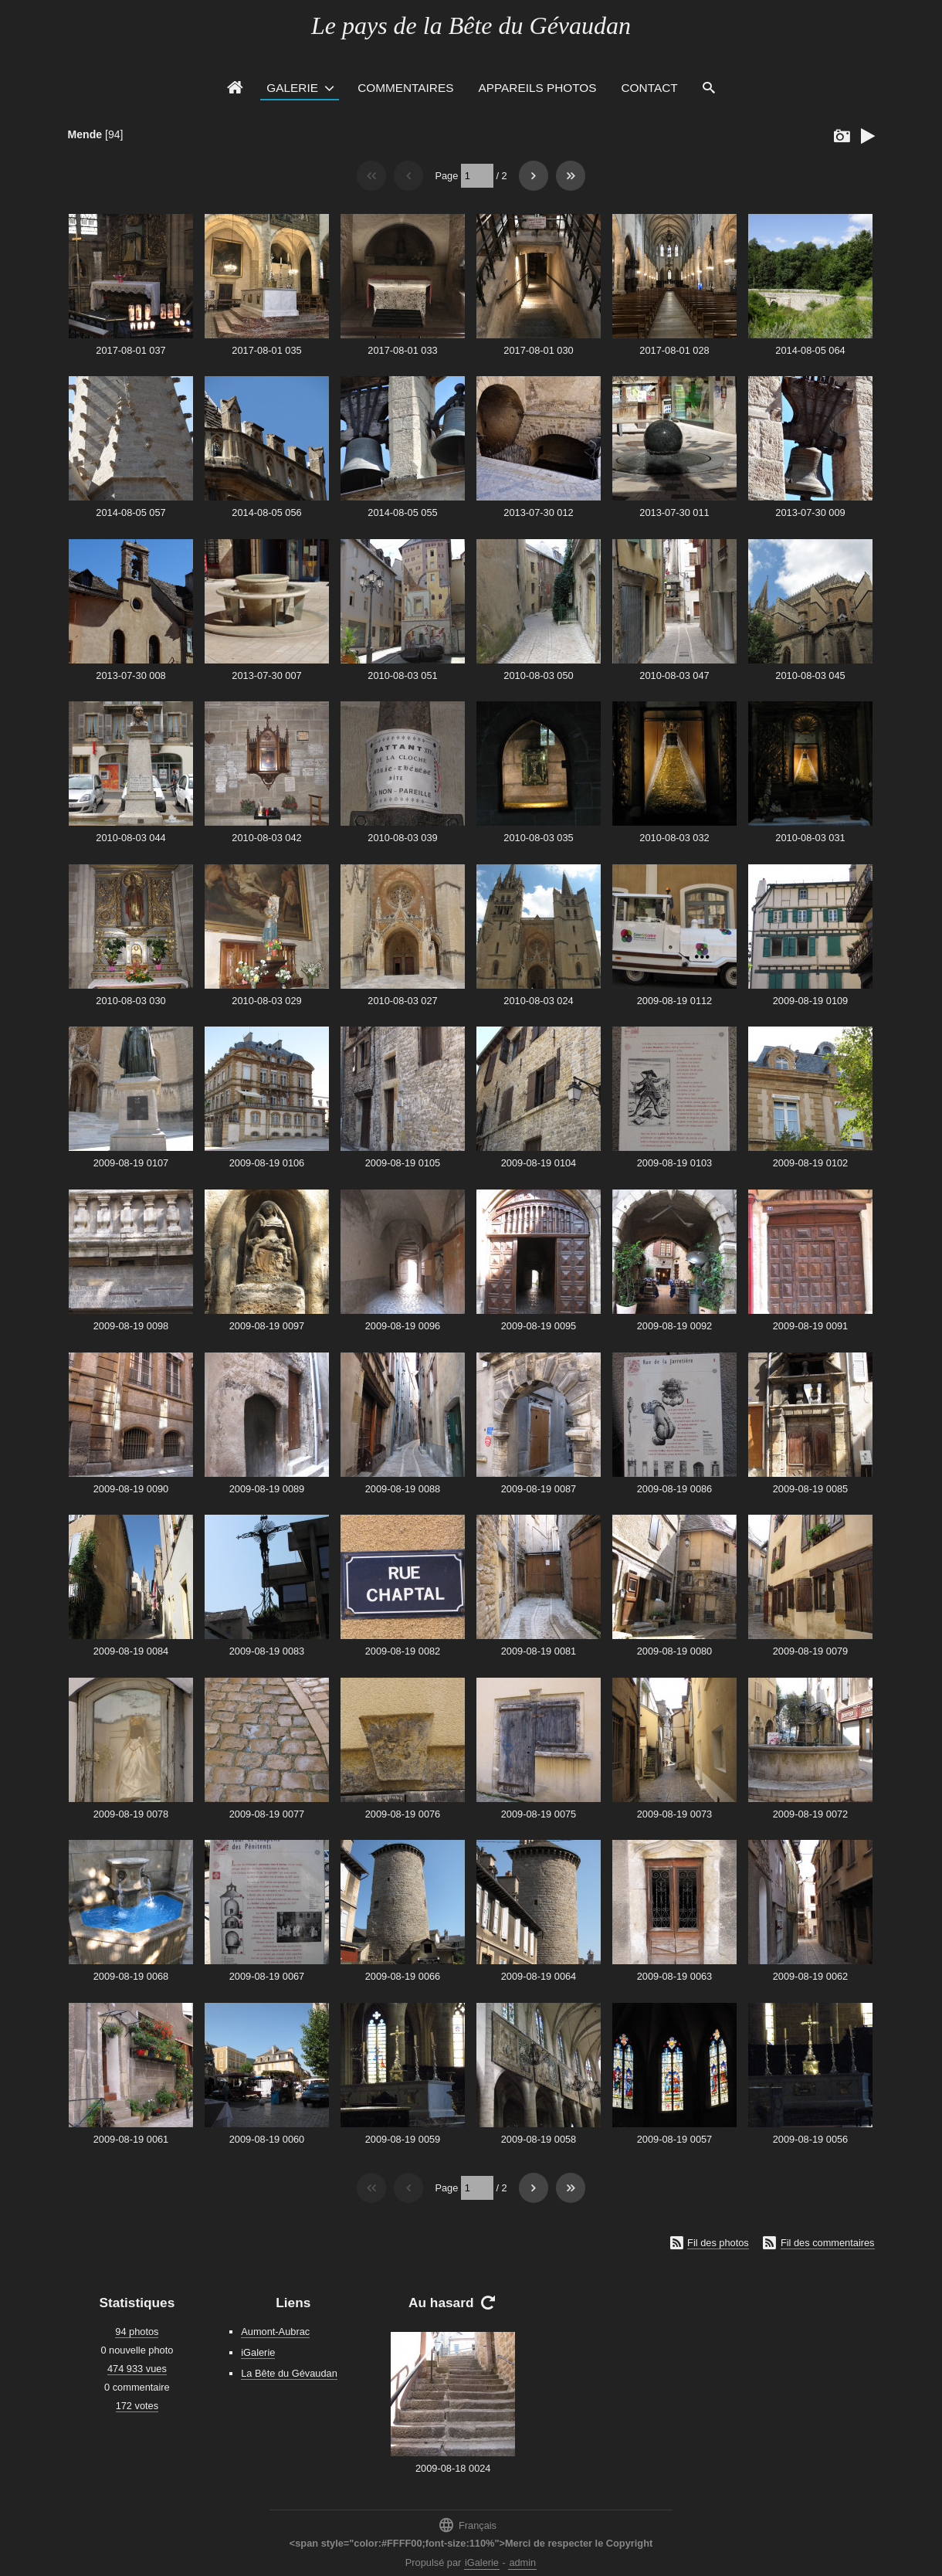 The height and width of the screenshot is (2576, 942). What do you see at coordinates (266, 1489) in the screenshot?
I see `2009-08-19 0089` at bounding box center [266, 1489].